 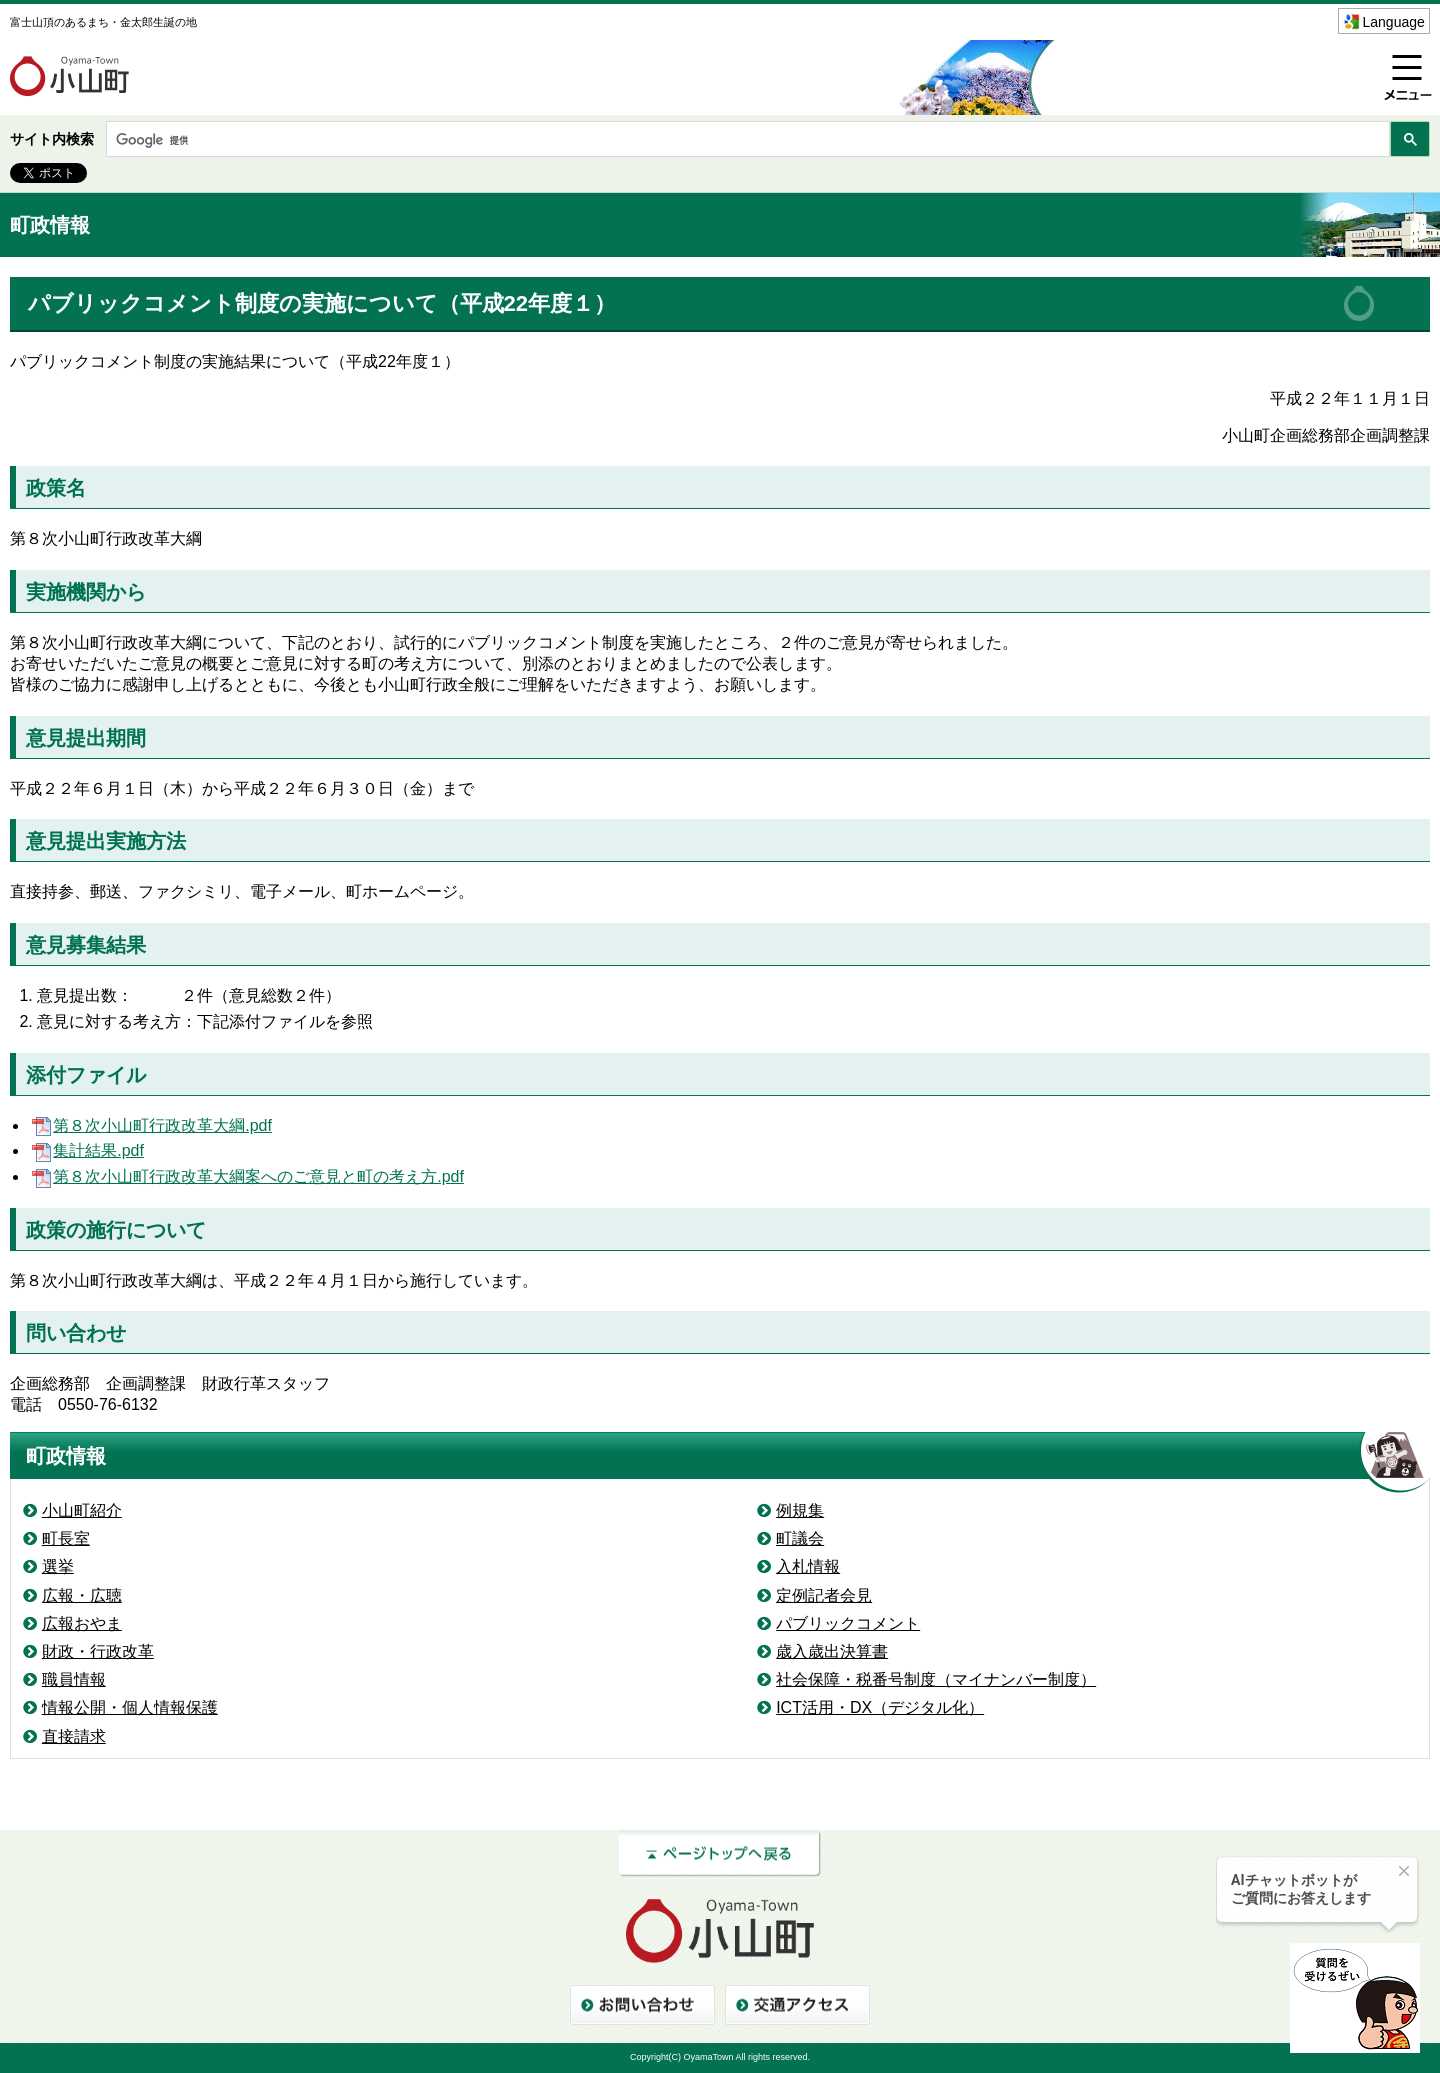 What do you see at coordinates (936, 1679) in the screenshot?
I see `社会保障・税番号制度（マイナンバー制度）` at bounding box center [936, 1679].